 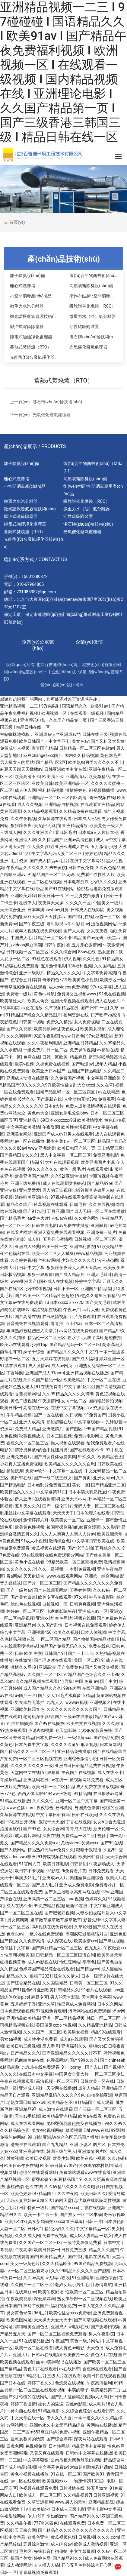 What do you see at coordinates (89, 2011) in the screenshot?
I see `污污网站在线免费观看` at bounding box center [89, 2011].